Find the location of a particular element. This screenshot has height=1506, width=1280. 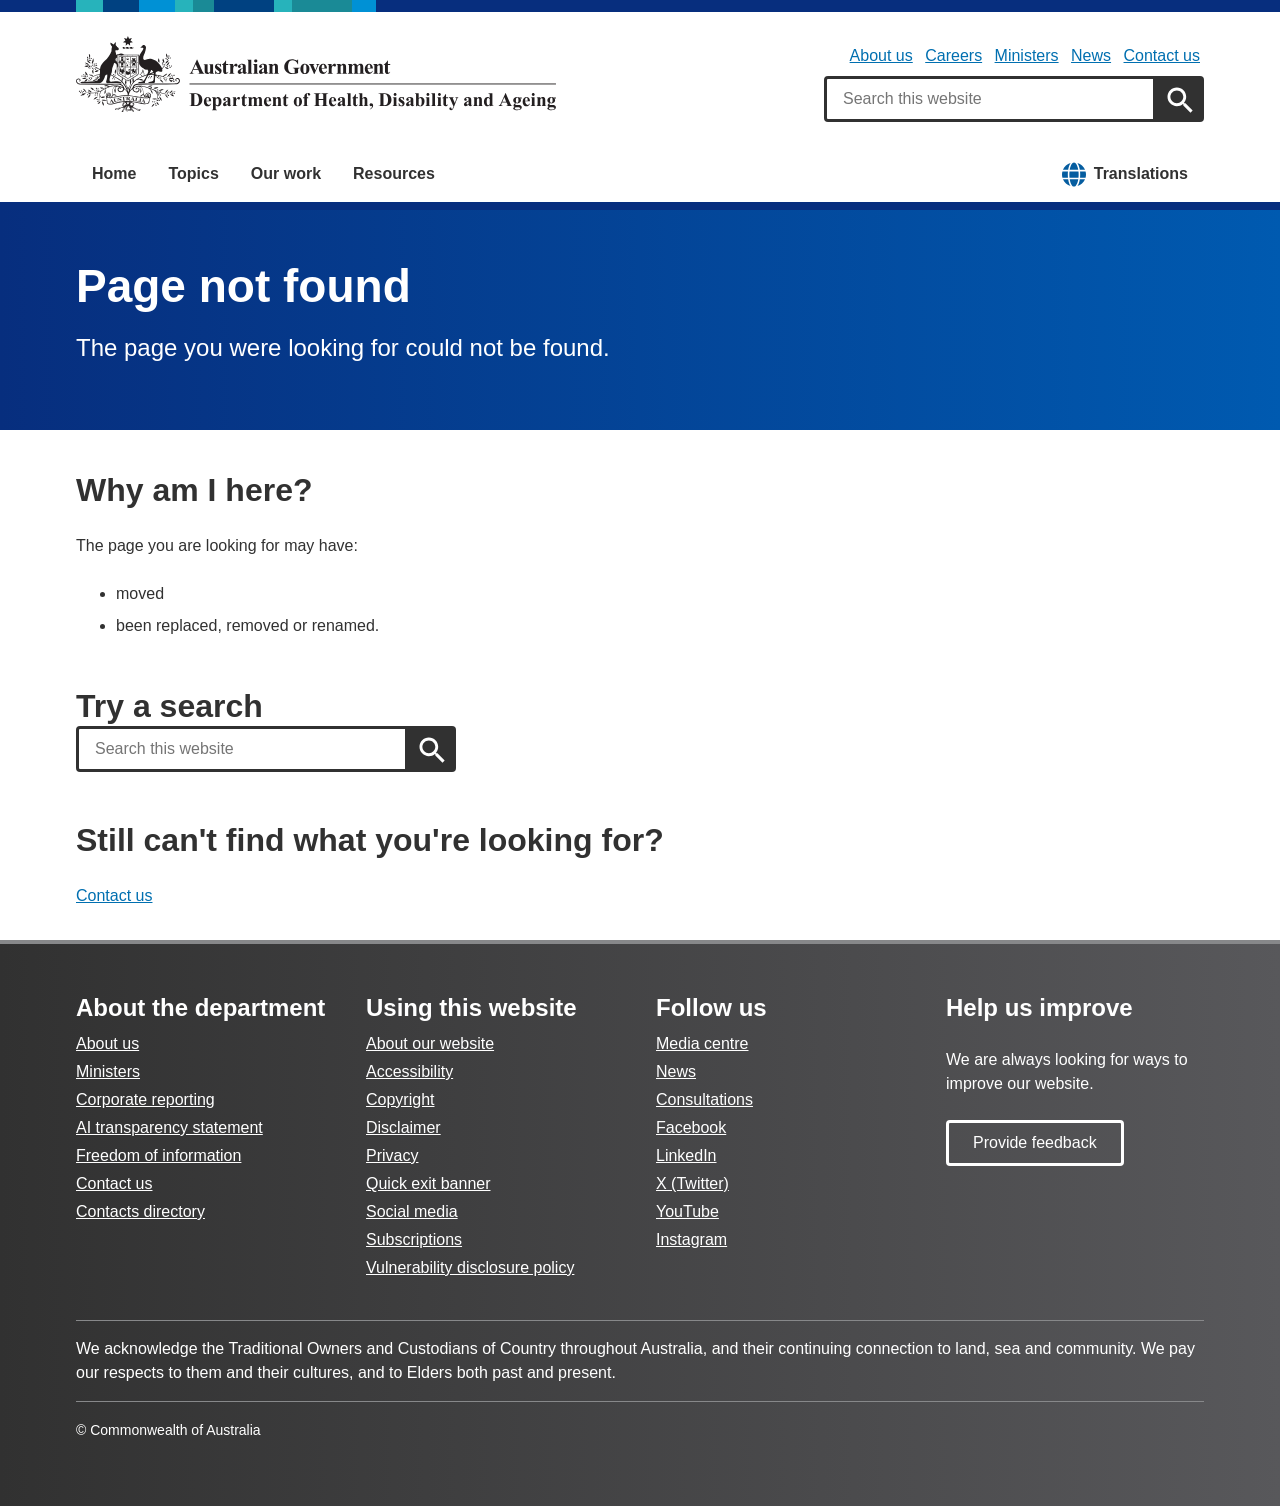

Media centre is located at coordinates (702, 1043).